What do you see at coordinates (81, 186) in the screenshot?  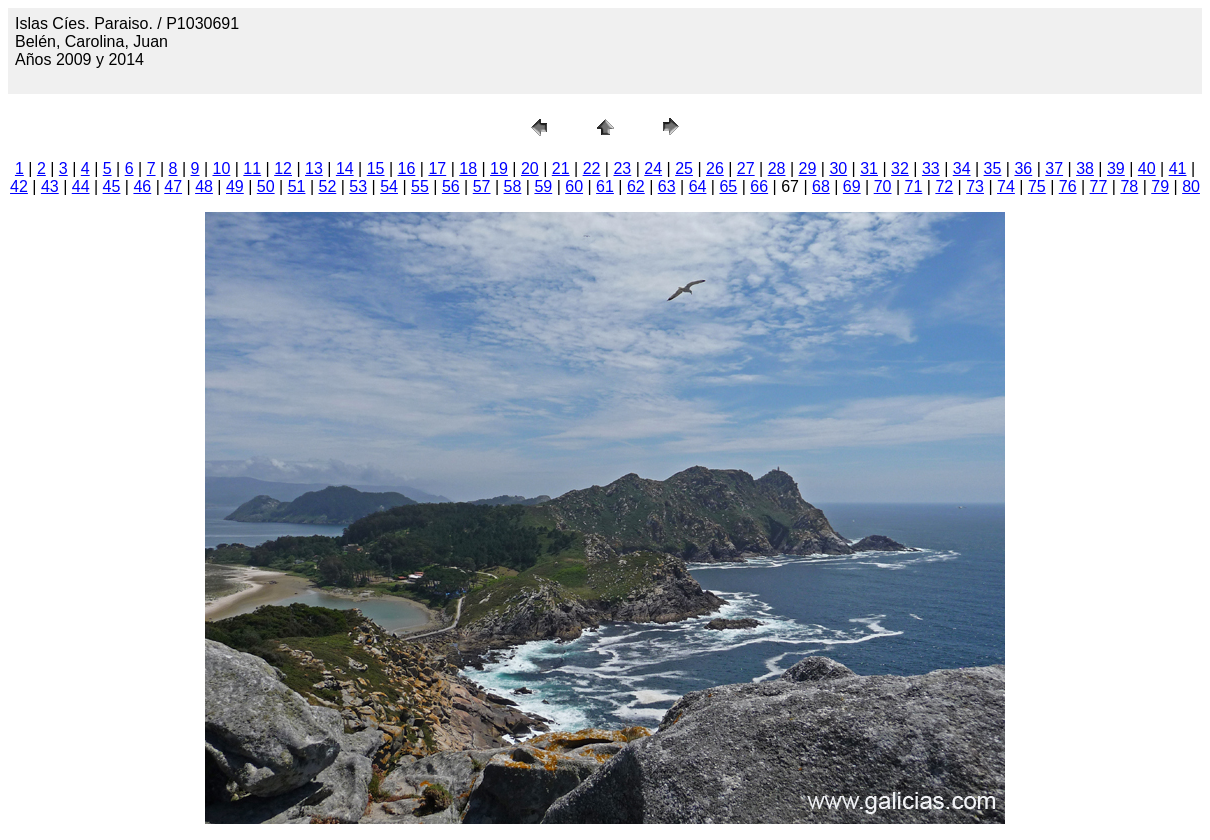 I see `44` at bounding box center [81, 186].